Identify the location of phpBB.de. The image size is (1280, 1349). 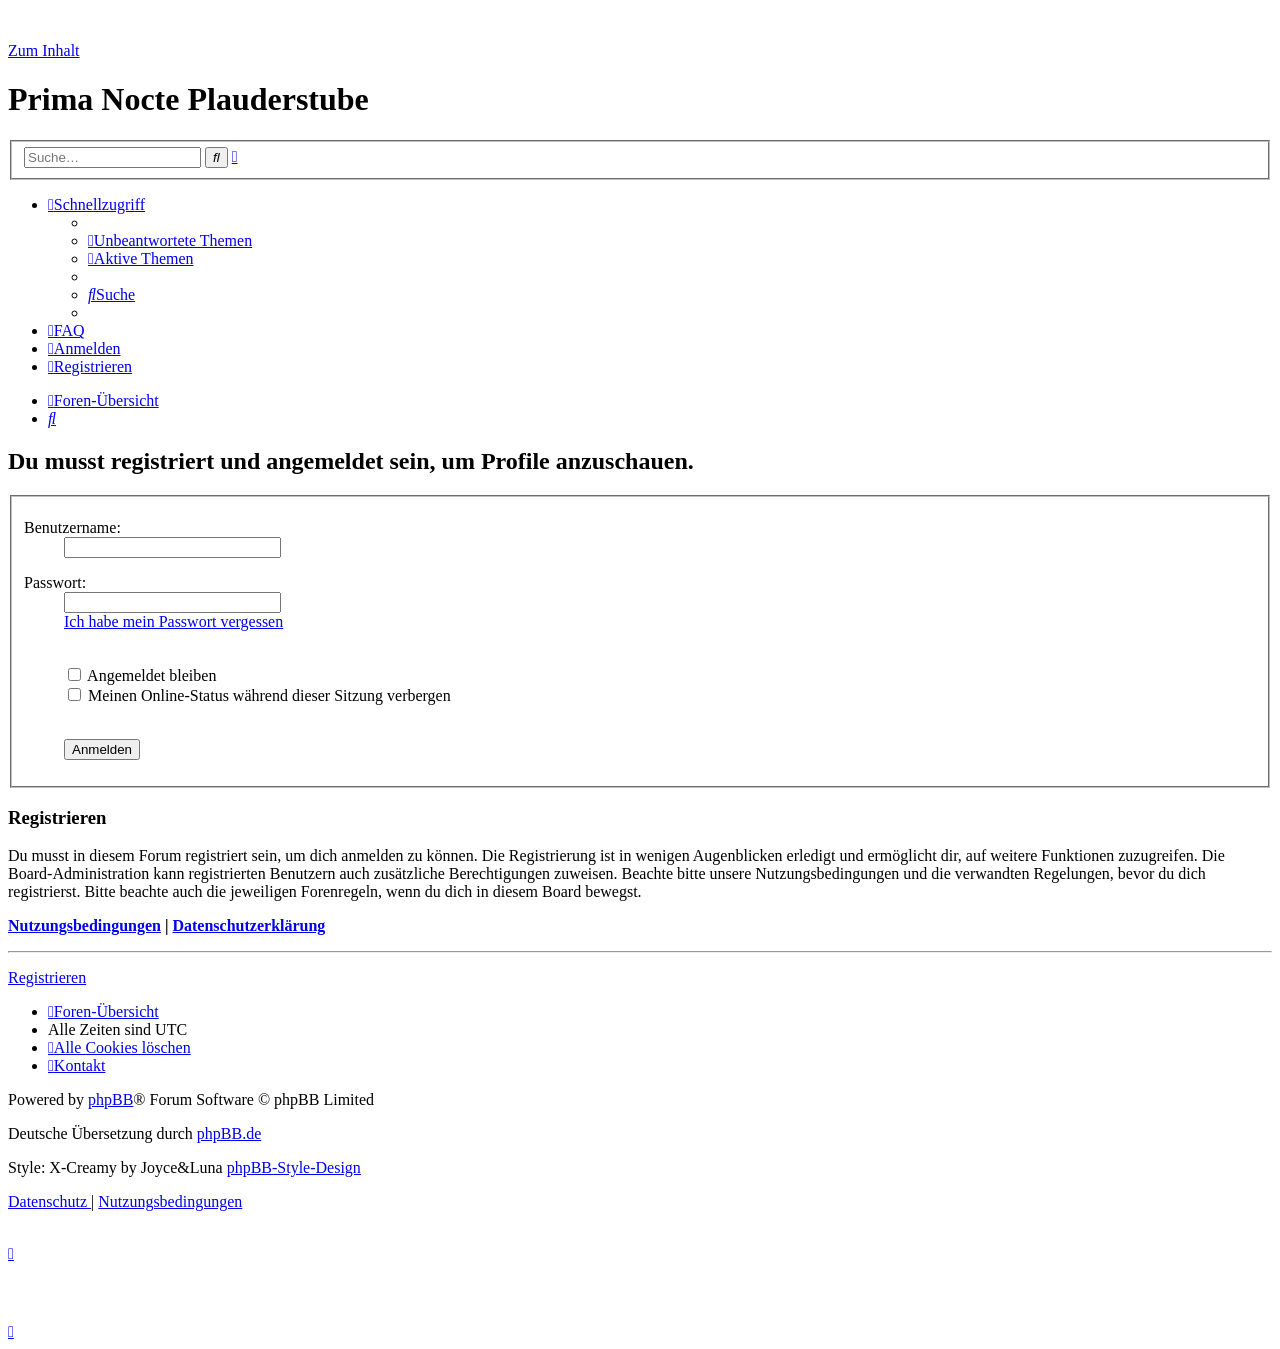
(229, 1133).